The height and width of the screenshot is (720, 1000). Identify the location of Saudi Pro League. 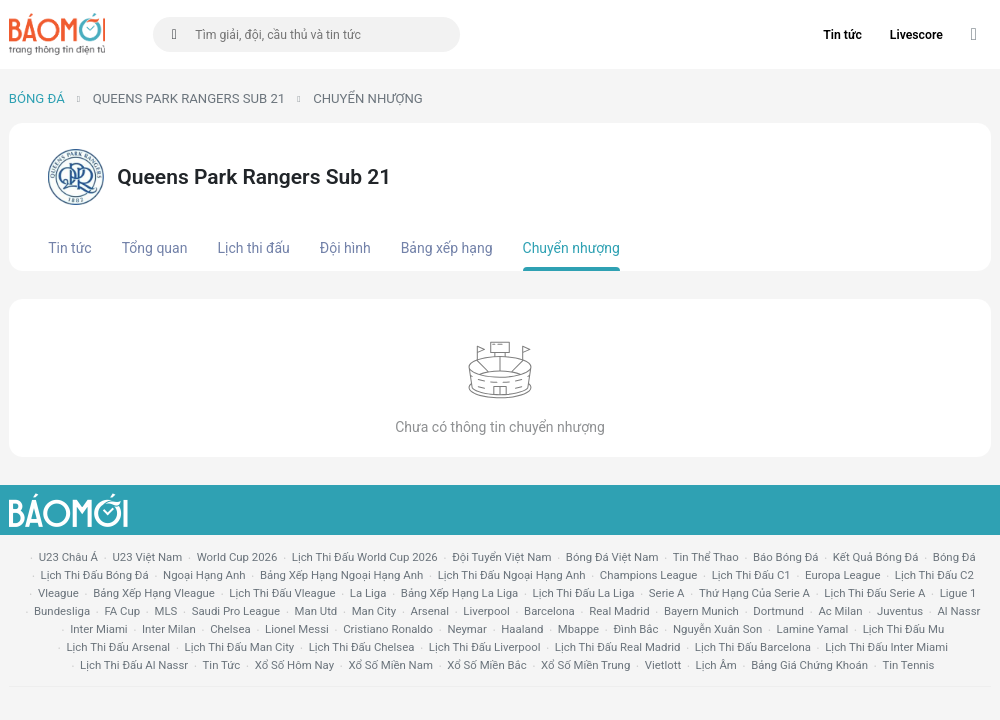
(236, 611).